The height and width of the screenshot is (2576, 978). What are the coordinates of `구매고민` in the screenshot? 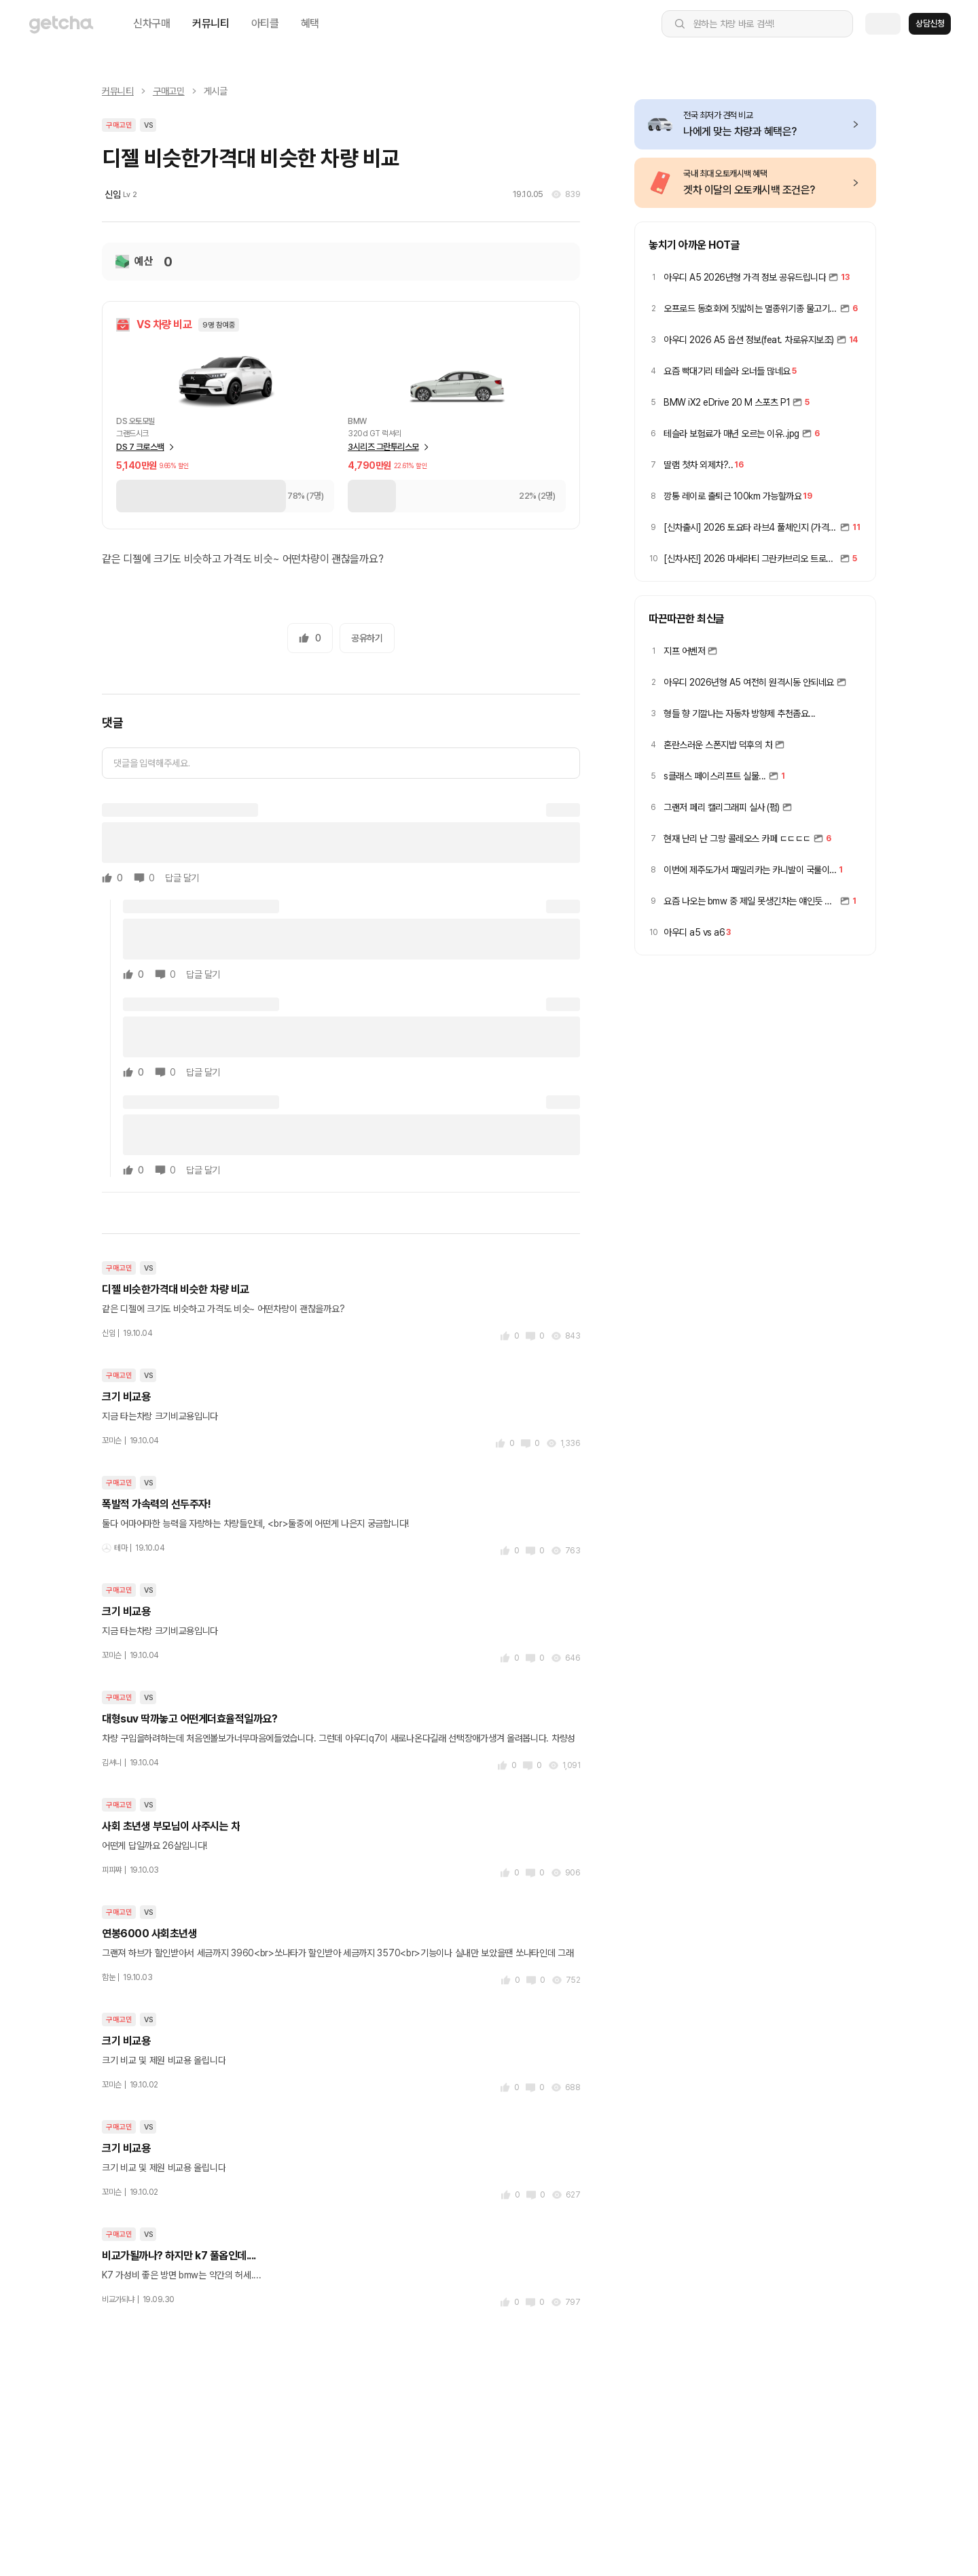 It's located at (169, 91).